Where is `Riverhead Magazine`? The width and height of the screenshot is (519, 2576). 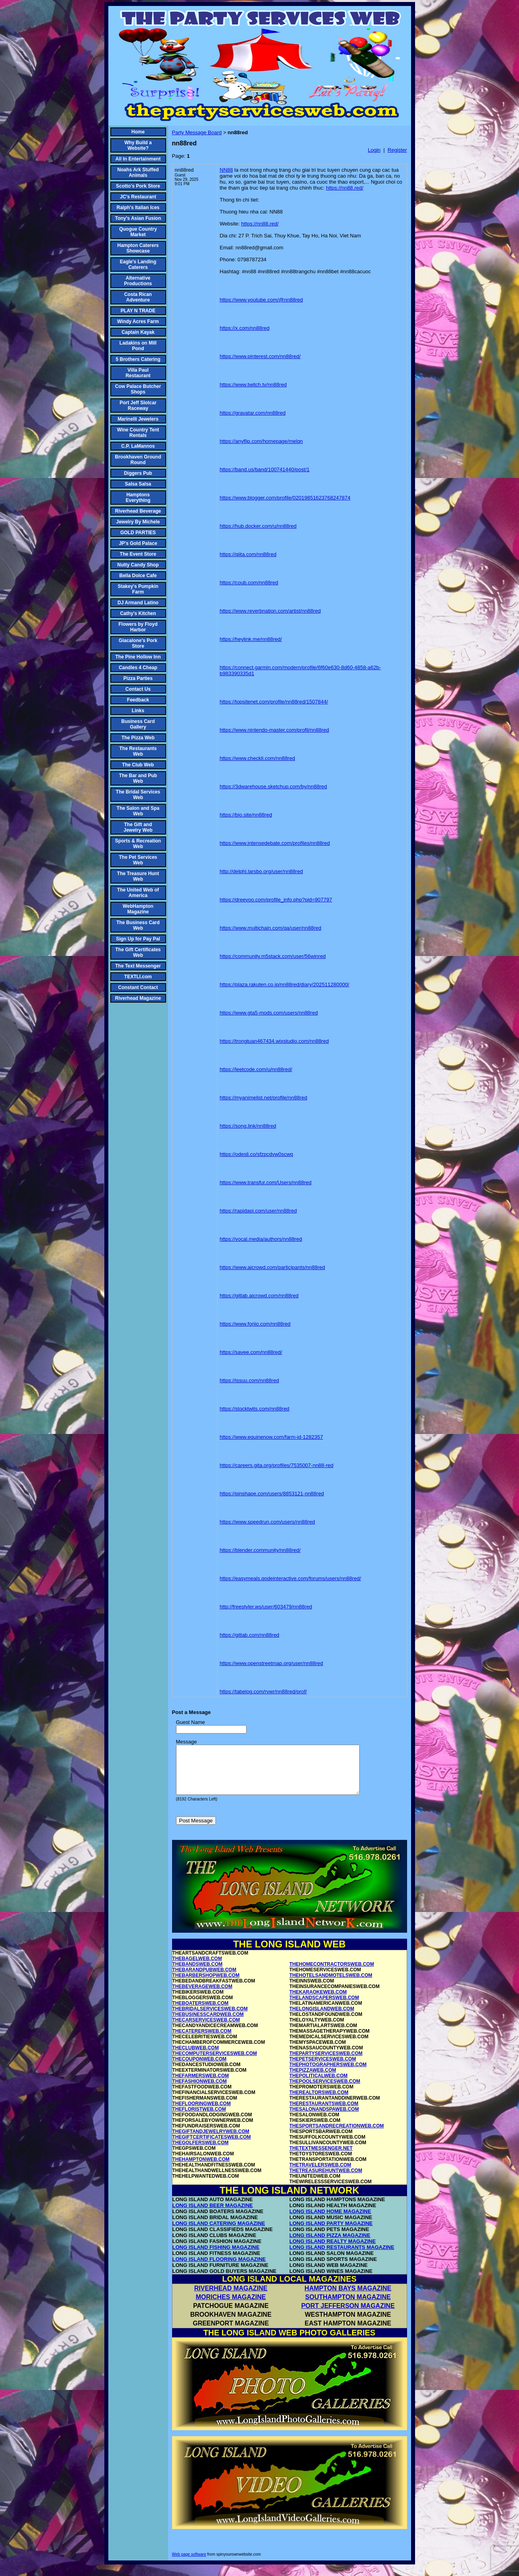 Riverhead Magazine is located at coordinates (138, 998).